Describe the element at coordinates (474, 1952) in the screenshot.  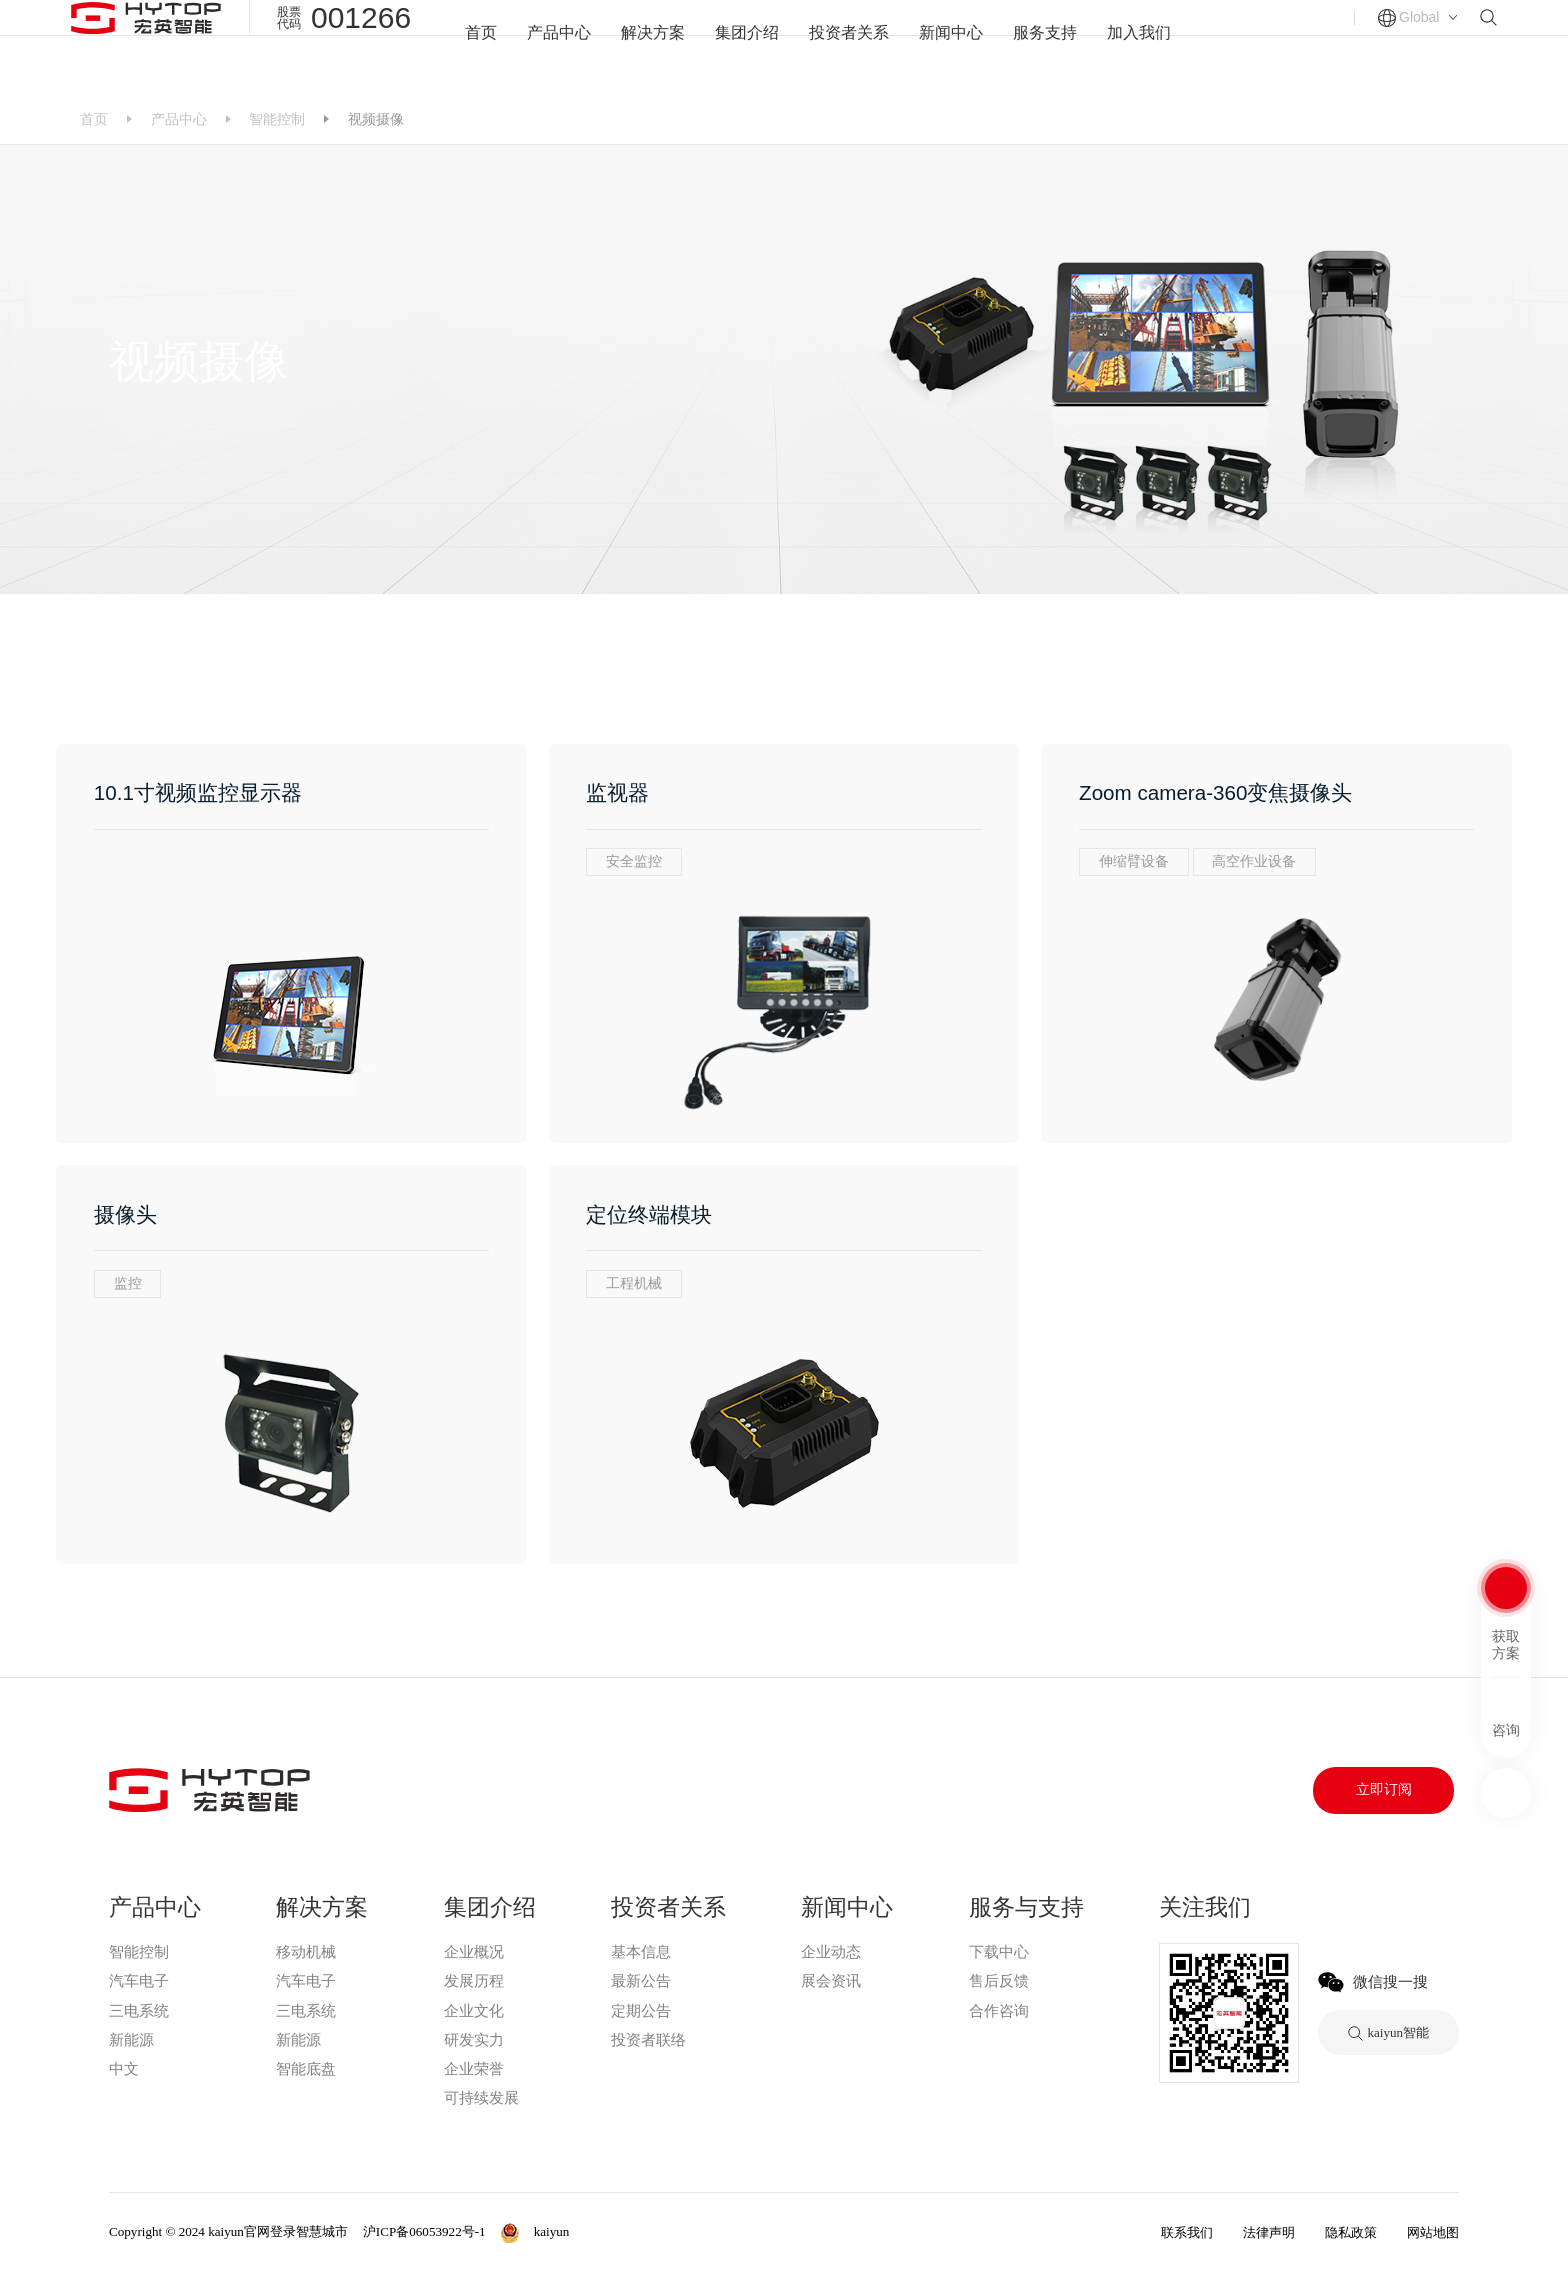
I see `企业概况` at that location.